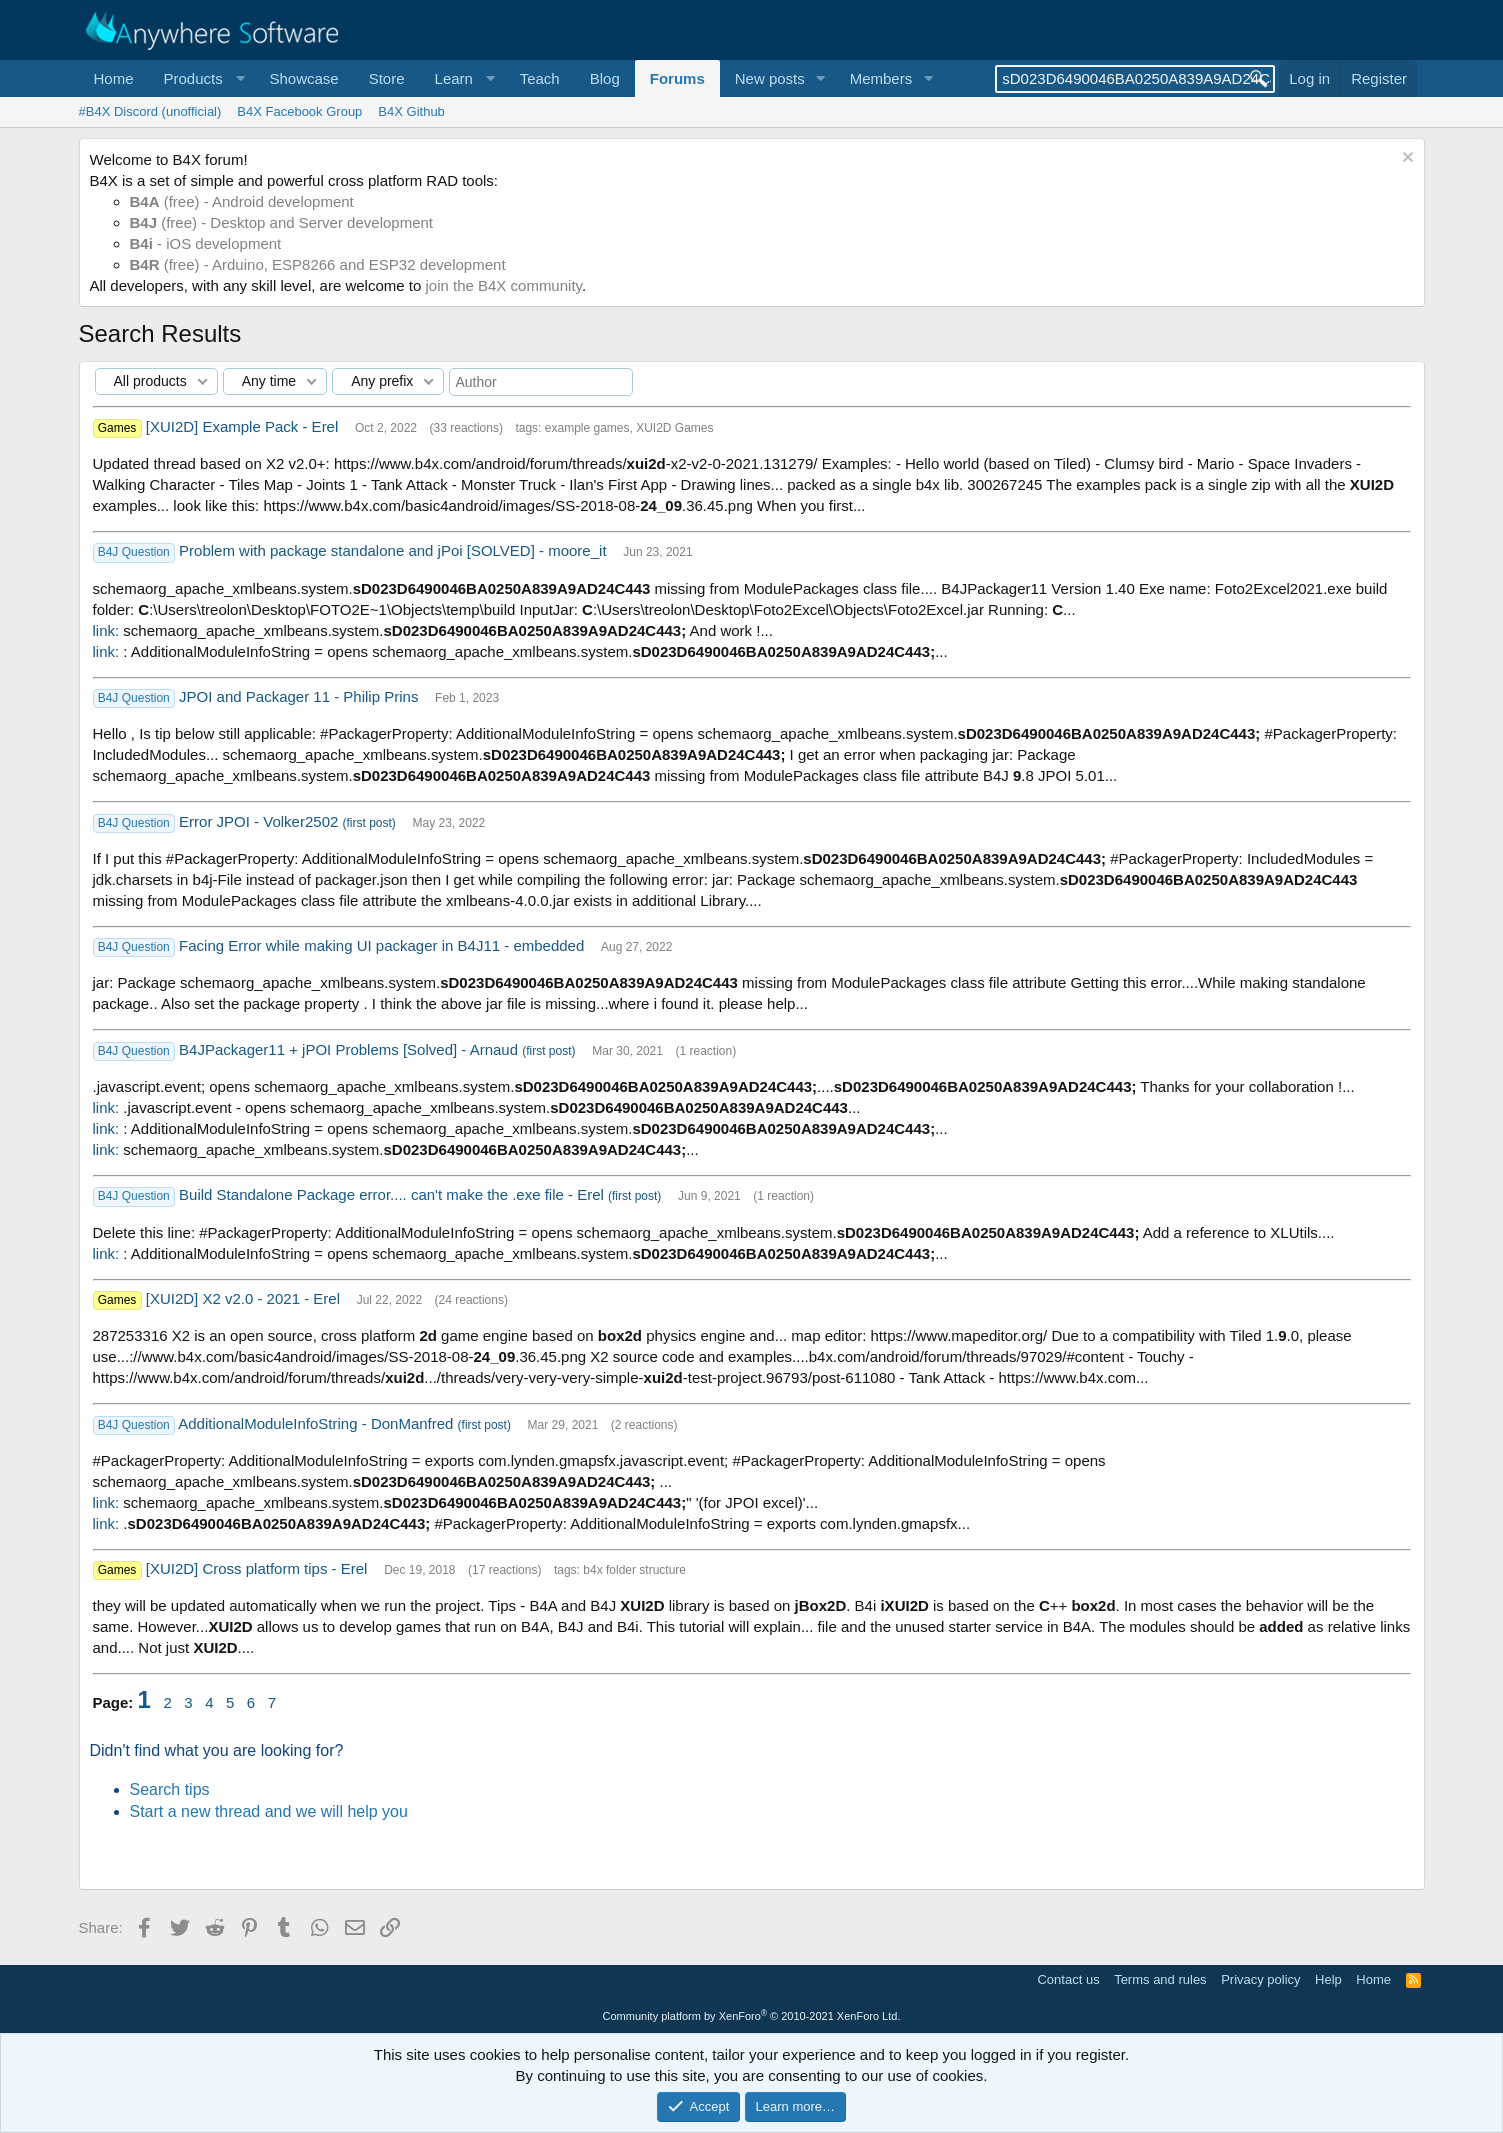  Describe the element at coordinates (150, 111) in the screenshot. I see `#B4X Discord (unofficial)` at that location.